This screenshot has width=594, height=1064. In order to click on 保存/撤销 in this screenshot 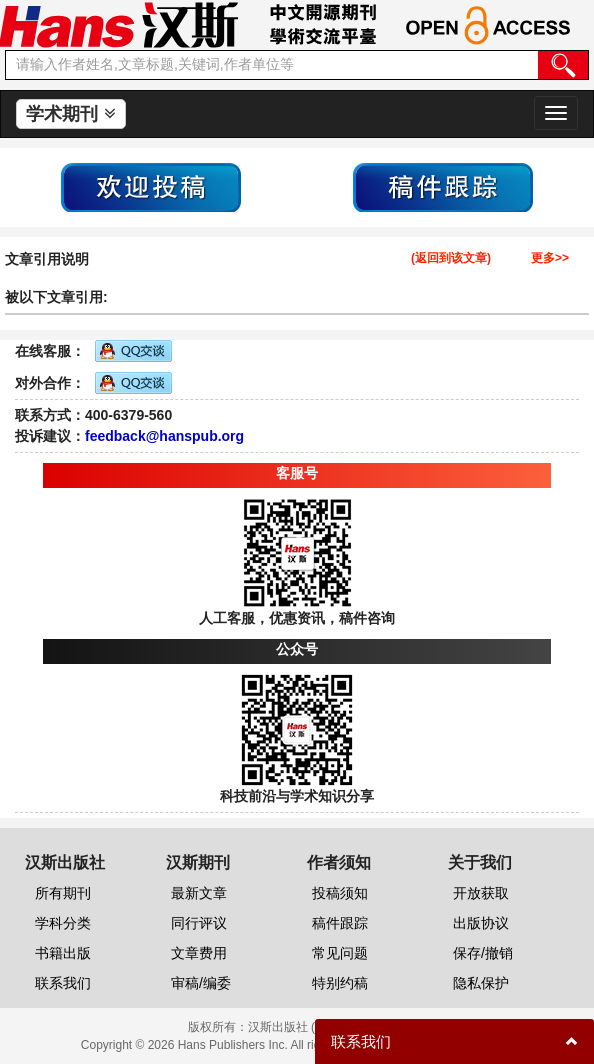, I will do `click(483, 953)`.